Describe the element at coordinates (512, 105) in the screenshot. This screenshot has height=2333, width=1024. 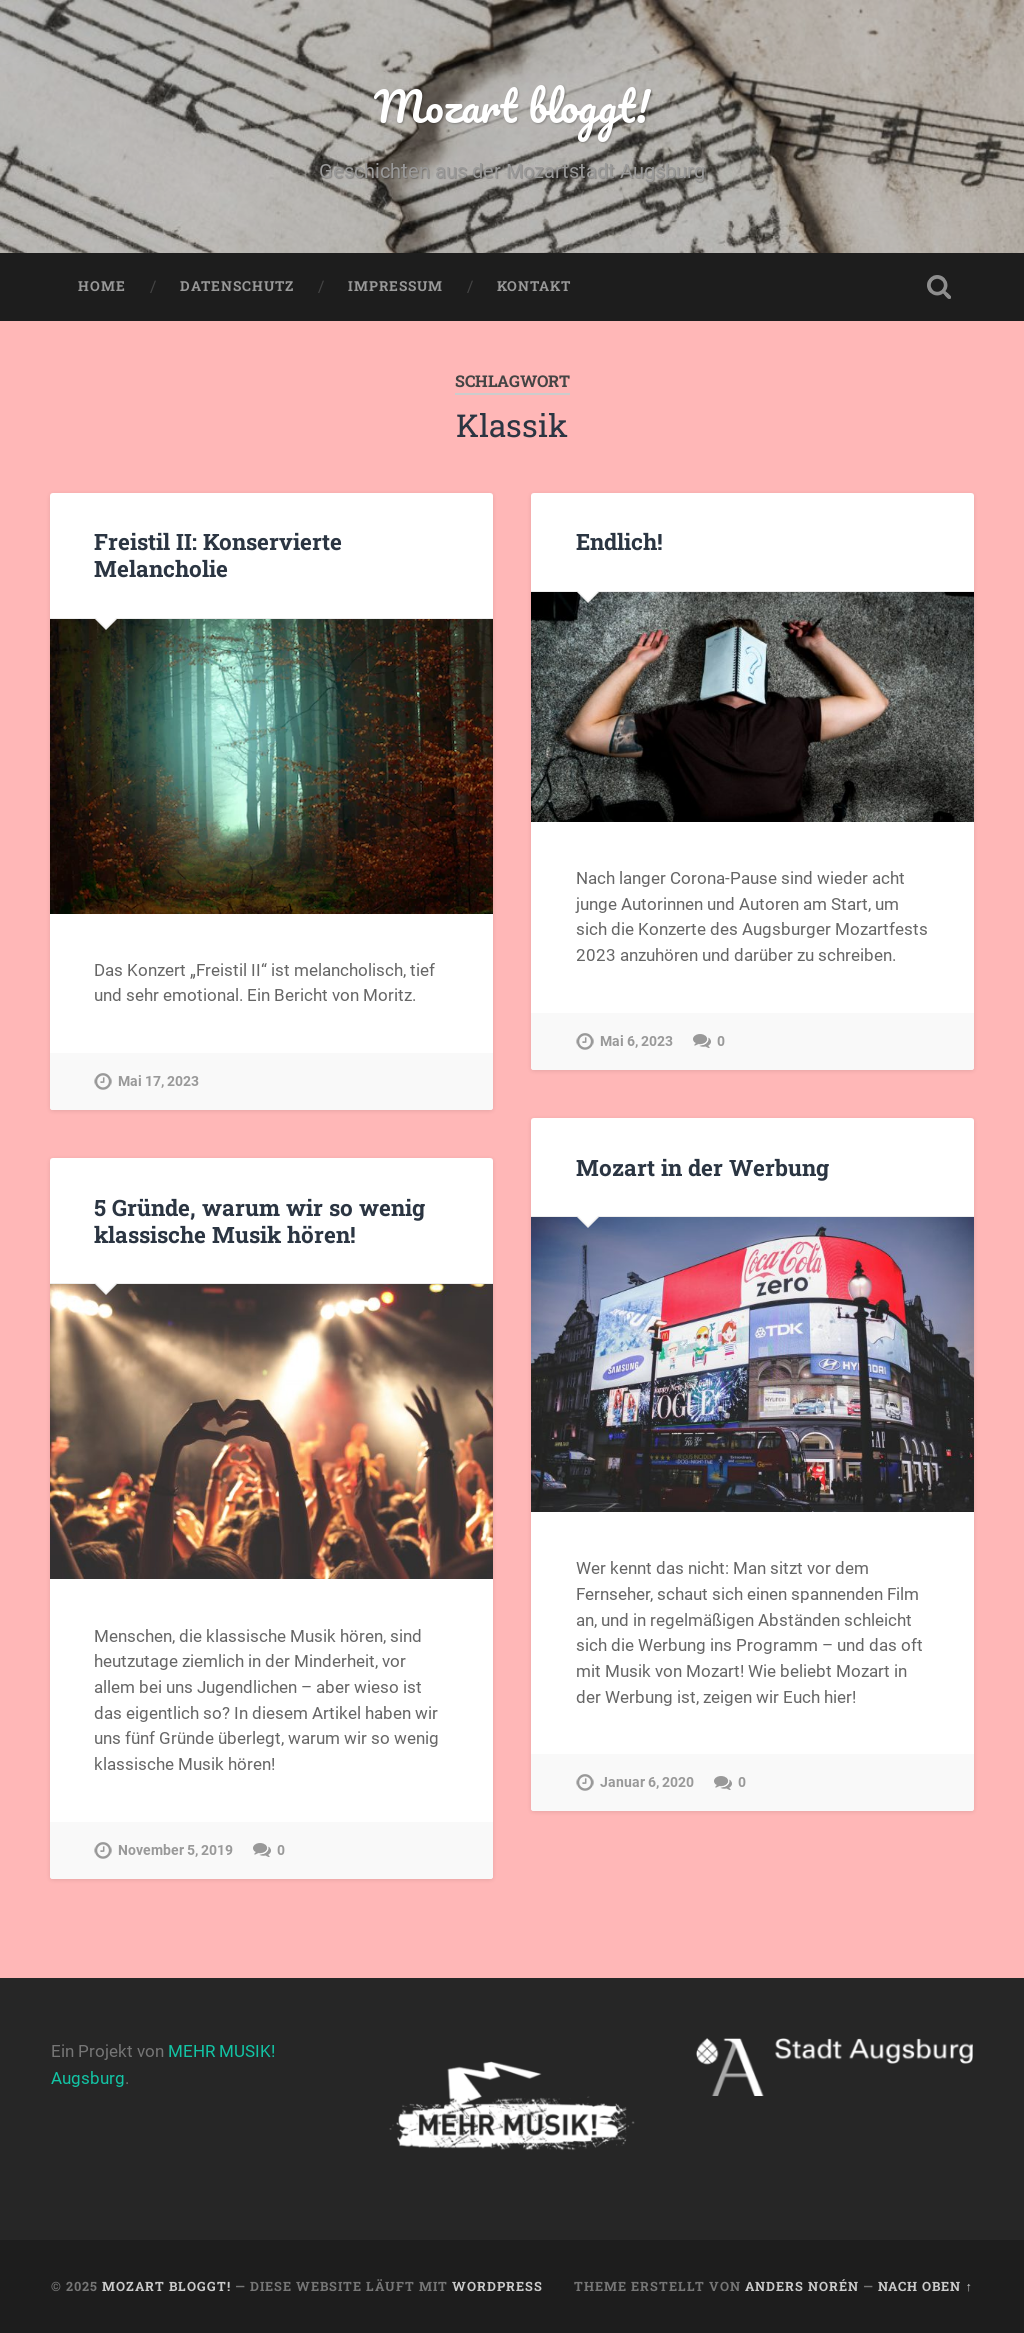
I see `Mozart bloggt!` at that location.